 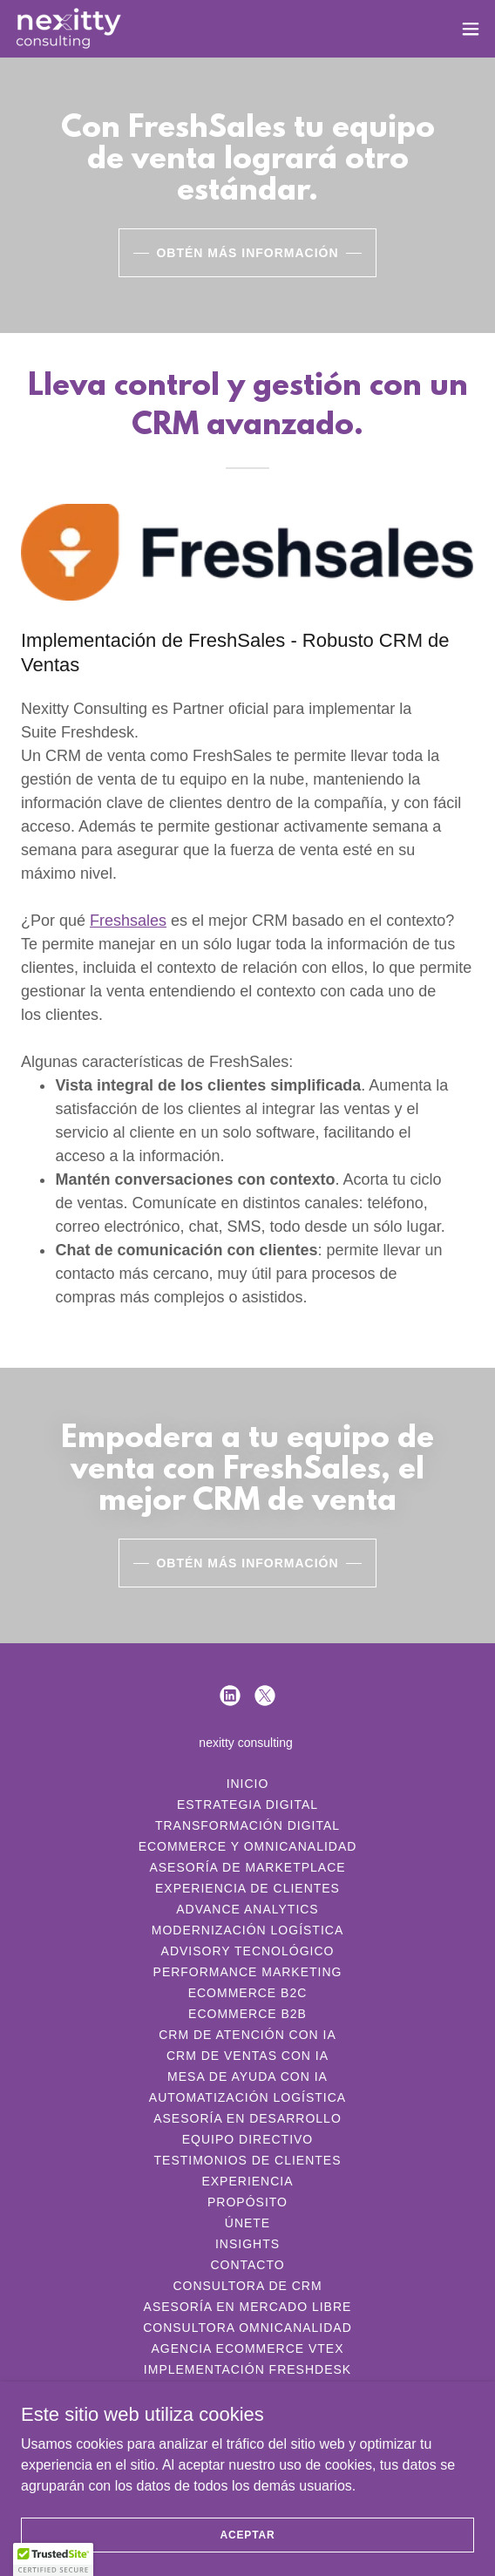 I want to click on Asesoría de MarketPlace [link], so click(x=247, y=1867).